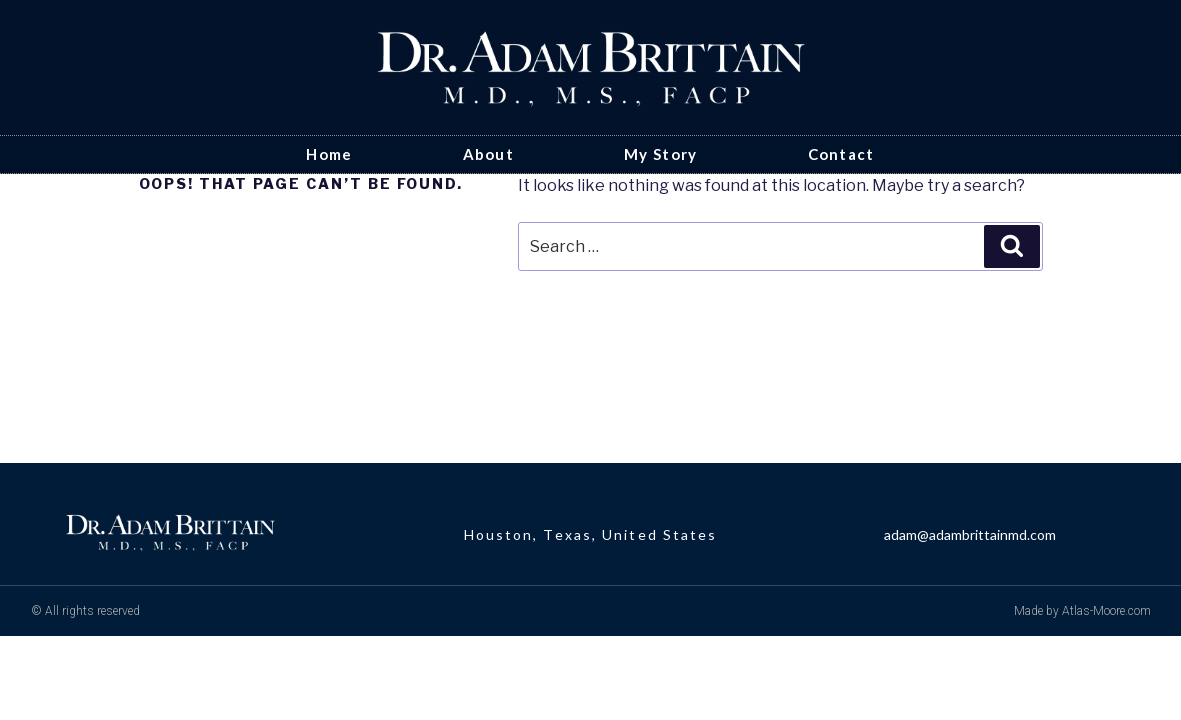 This screenshot has height=720, width=1181. Describe the element at coordinates (660, 154) in the screenshot. I see `My Story` at that location.